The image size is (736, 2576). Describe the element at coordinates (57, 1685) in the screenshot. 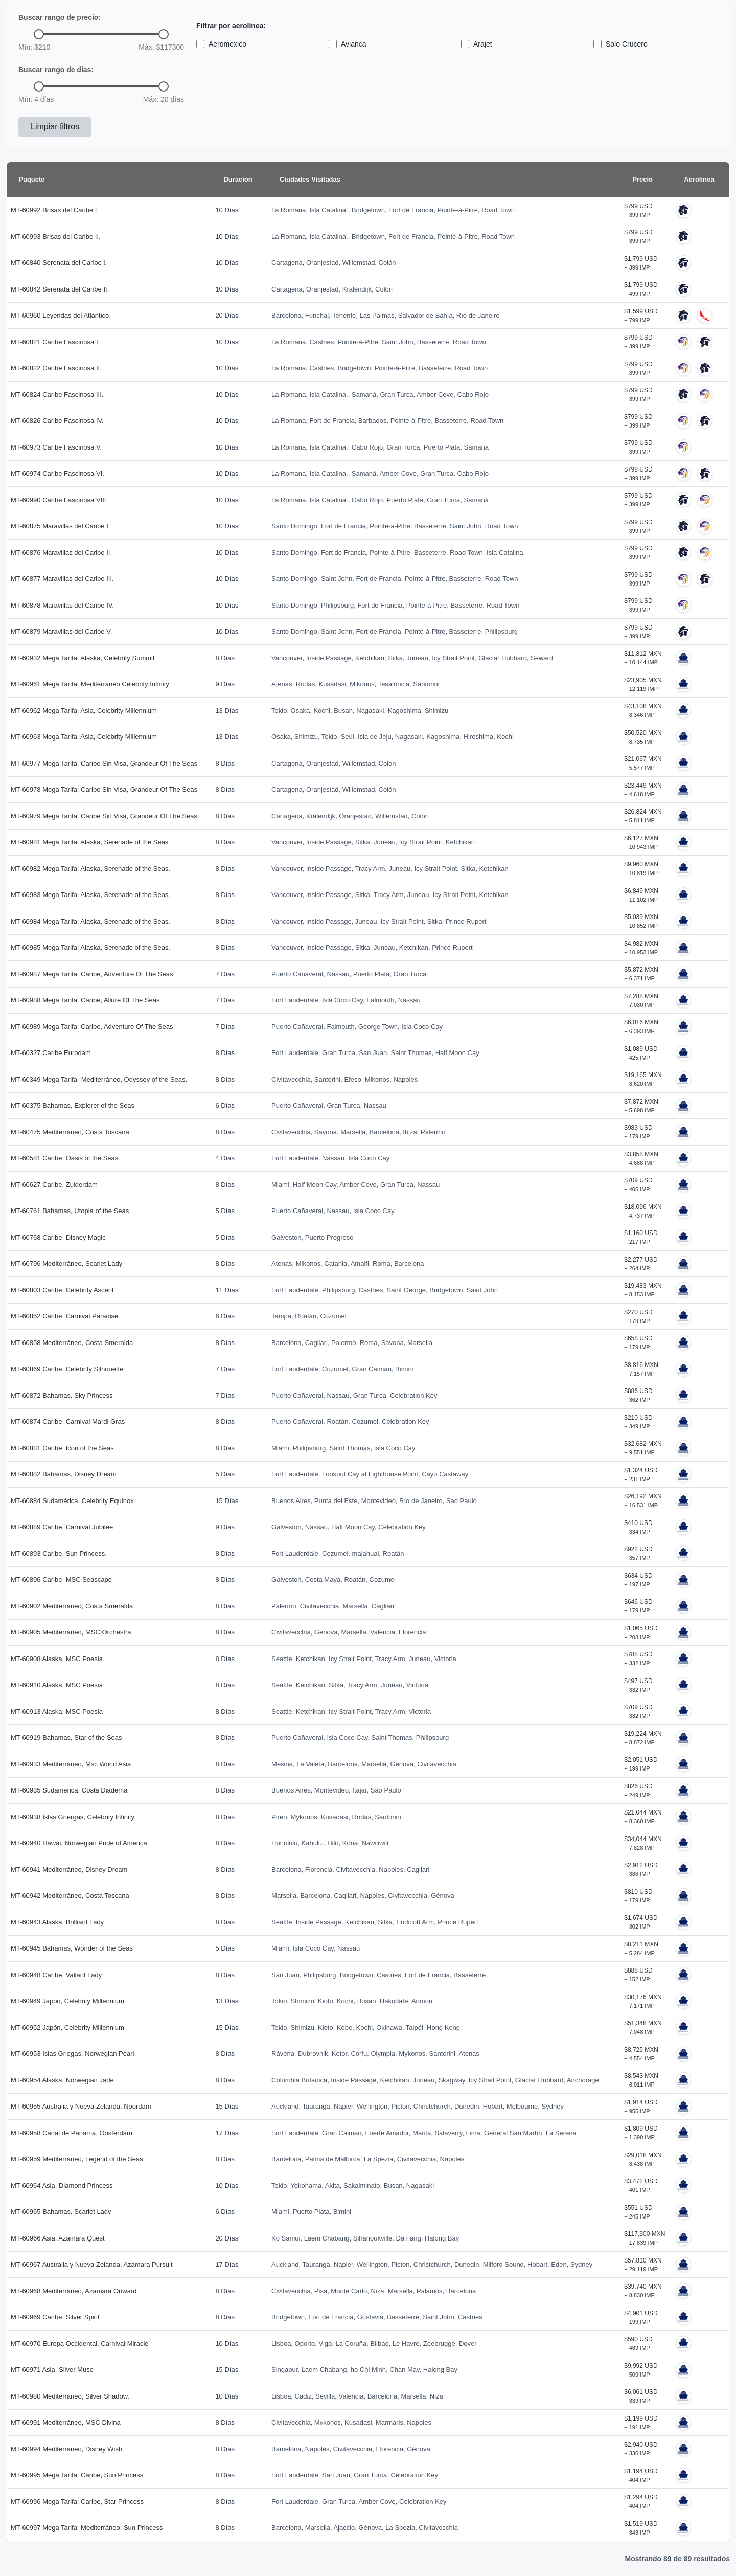

I see `MT-60910 Alaska, MSC Poesia` at that location.